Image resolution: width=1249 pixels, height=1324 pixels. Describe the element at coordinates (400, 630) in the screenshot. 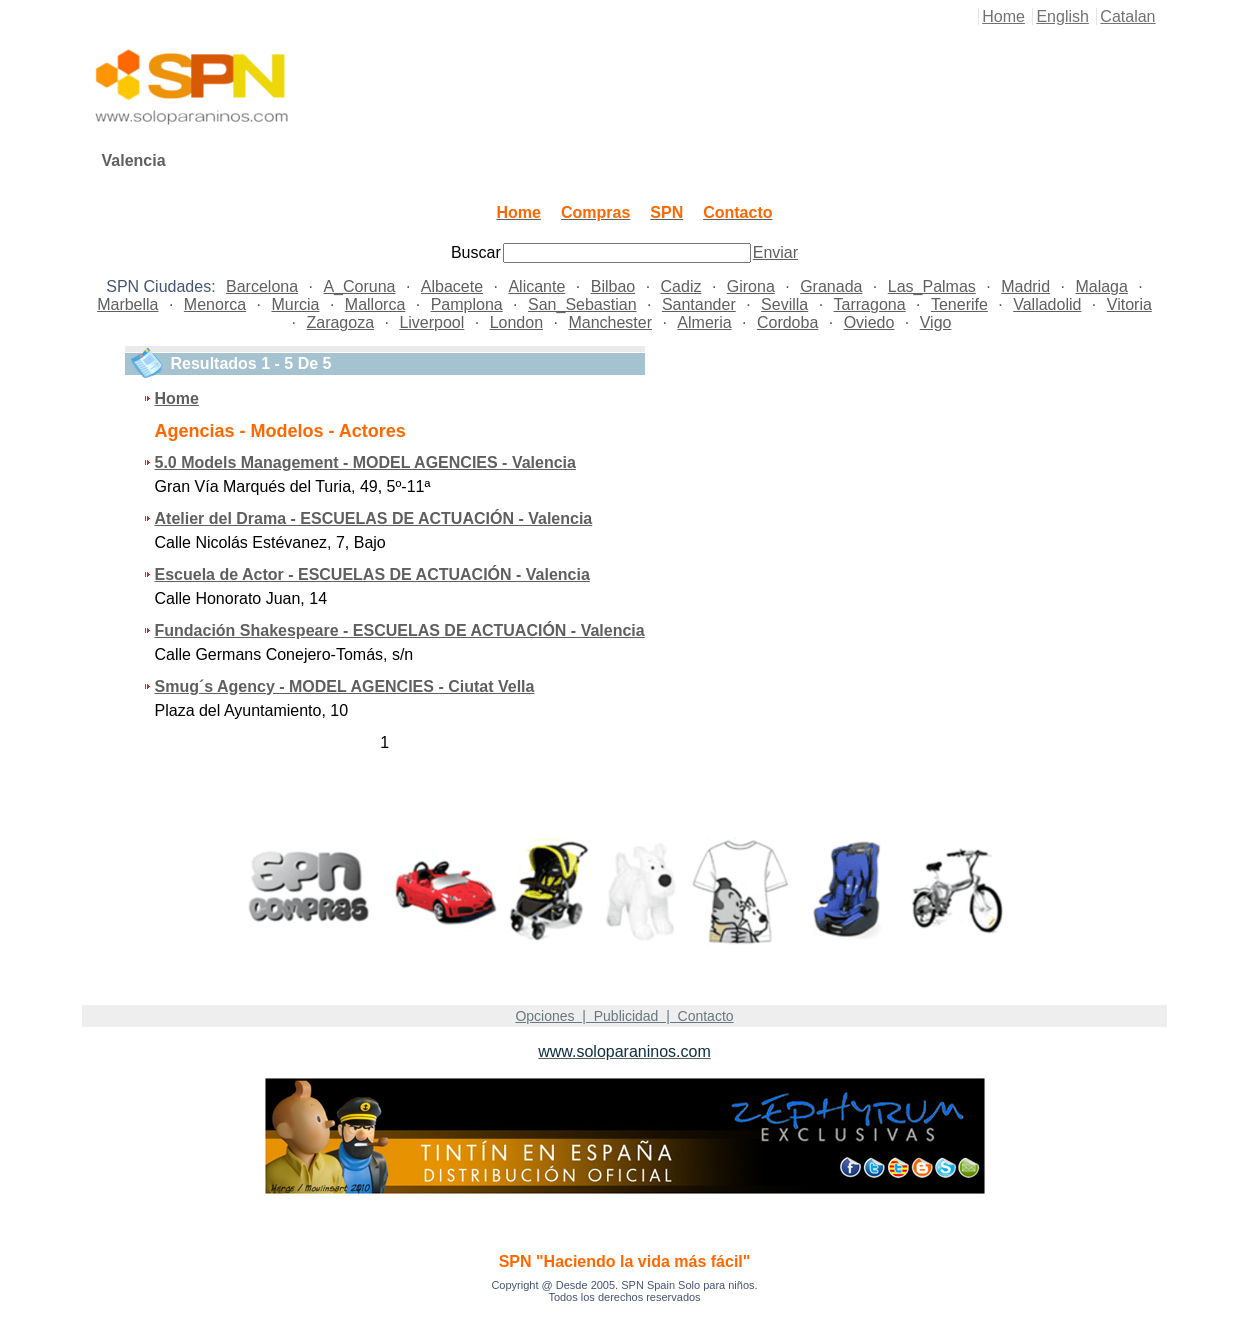

I see `Fundación Shakespeare - ESCUELAS DE ACTUACIÓN - Valencia` at that location.